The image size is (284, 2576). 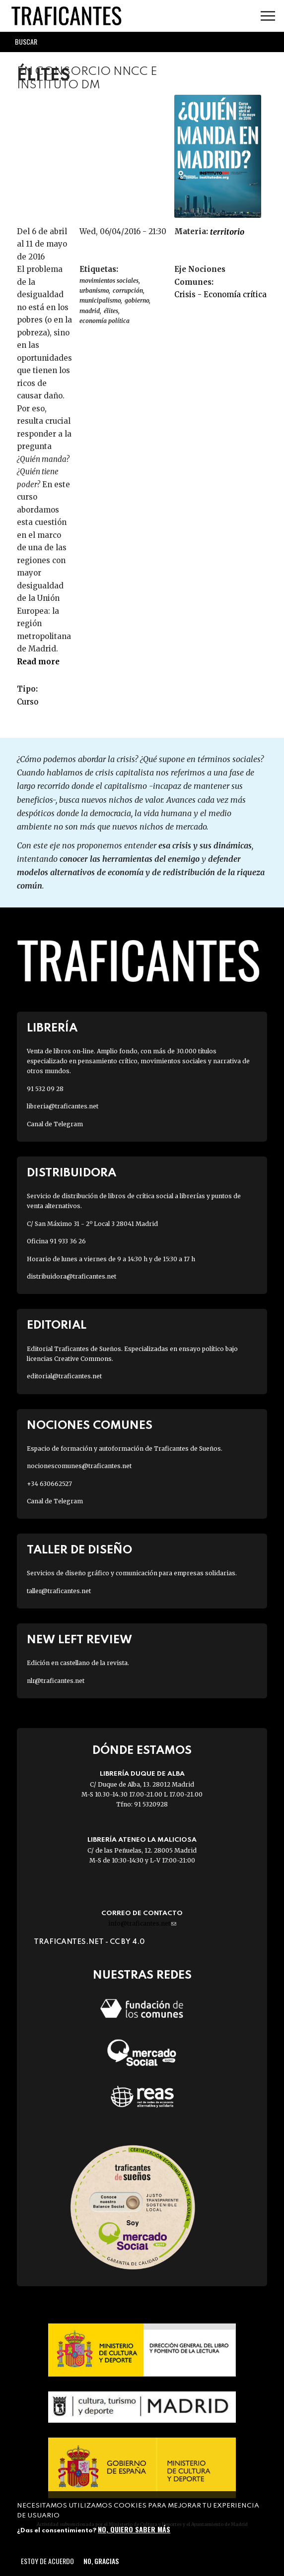 What do you see at coordinates (94, 290) in the screenshot?
I see `URBANISMO` at bounding box center [94, 290].